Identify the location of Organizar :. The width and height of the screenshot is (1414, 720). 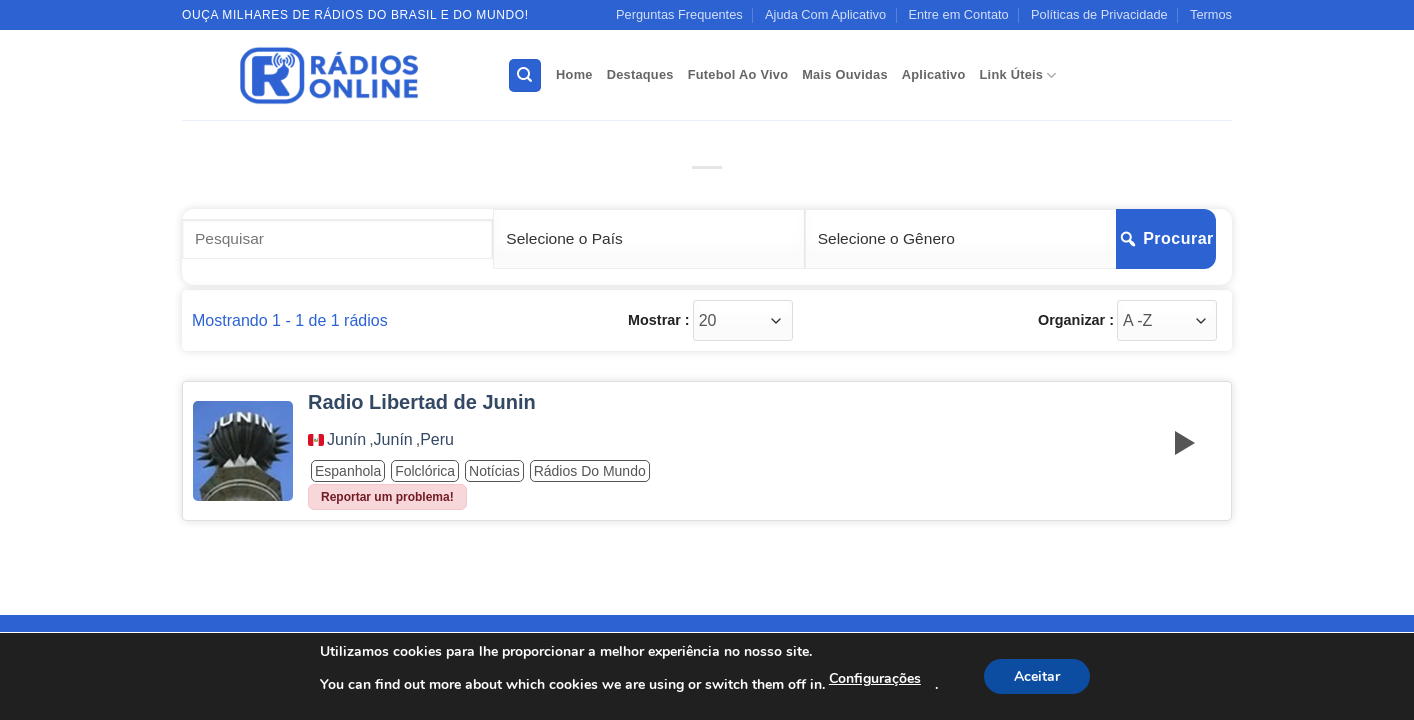
(1076, 320).